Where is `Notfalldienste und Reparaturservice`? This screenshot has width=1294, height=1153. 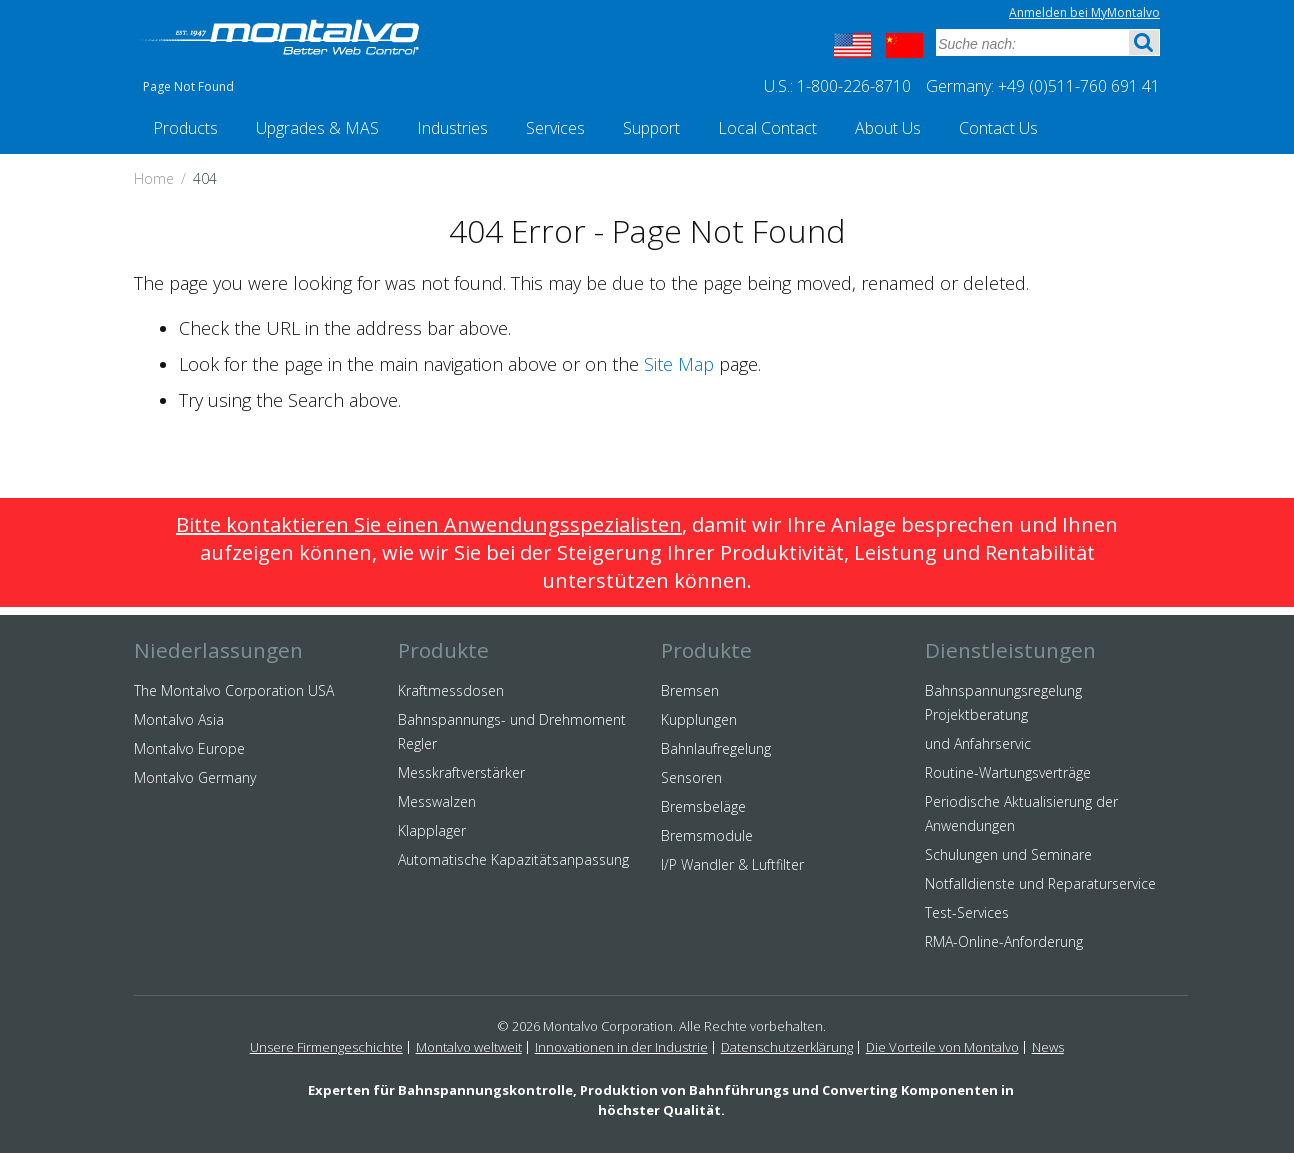
Notfalldienste und Reparaturservice is located at coordinates (1040, 883).